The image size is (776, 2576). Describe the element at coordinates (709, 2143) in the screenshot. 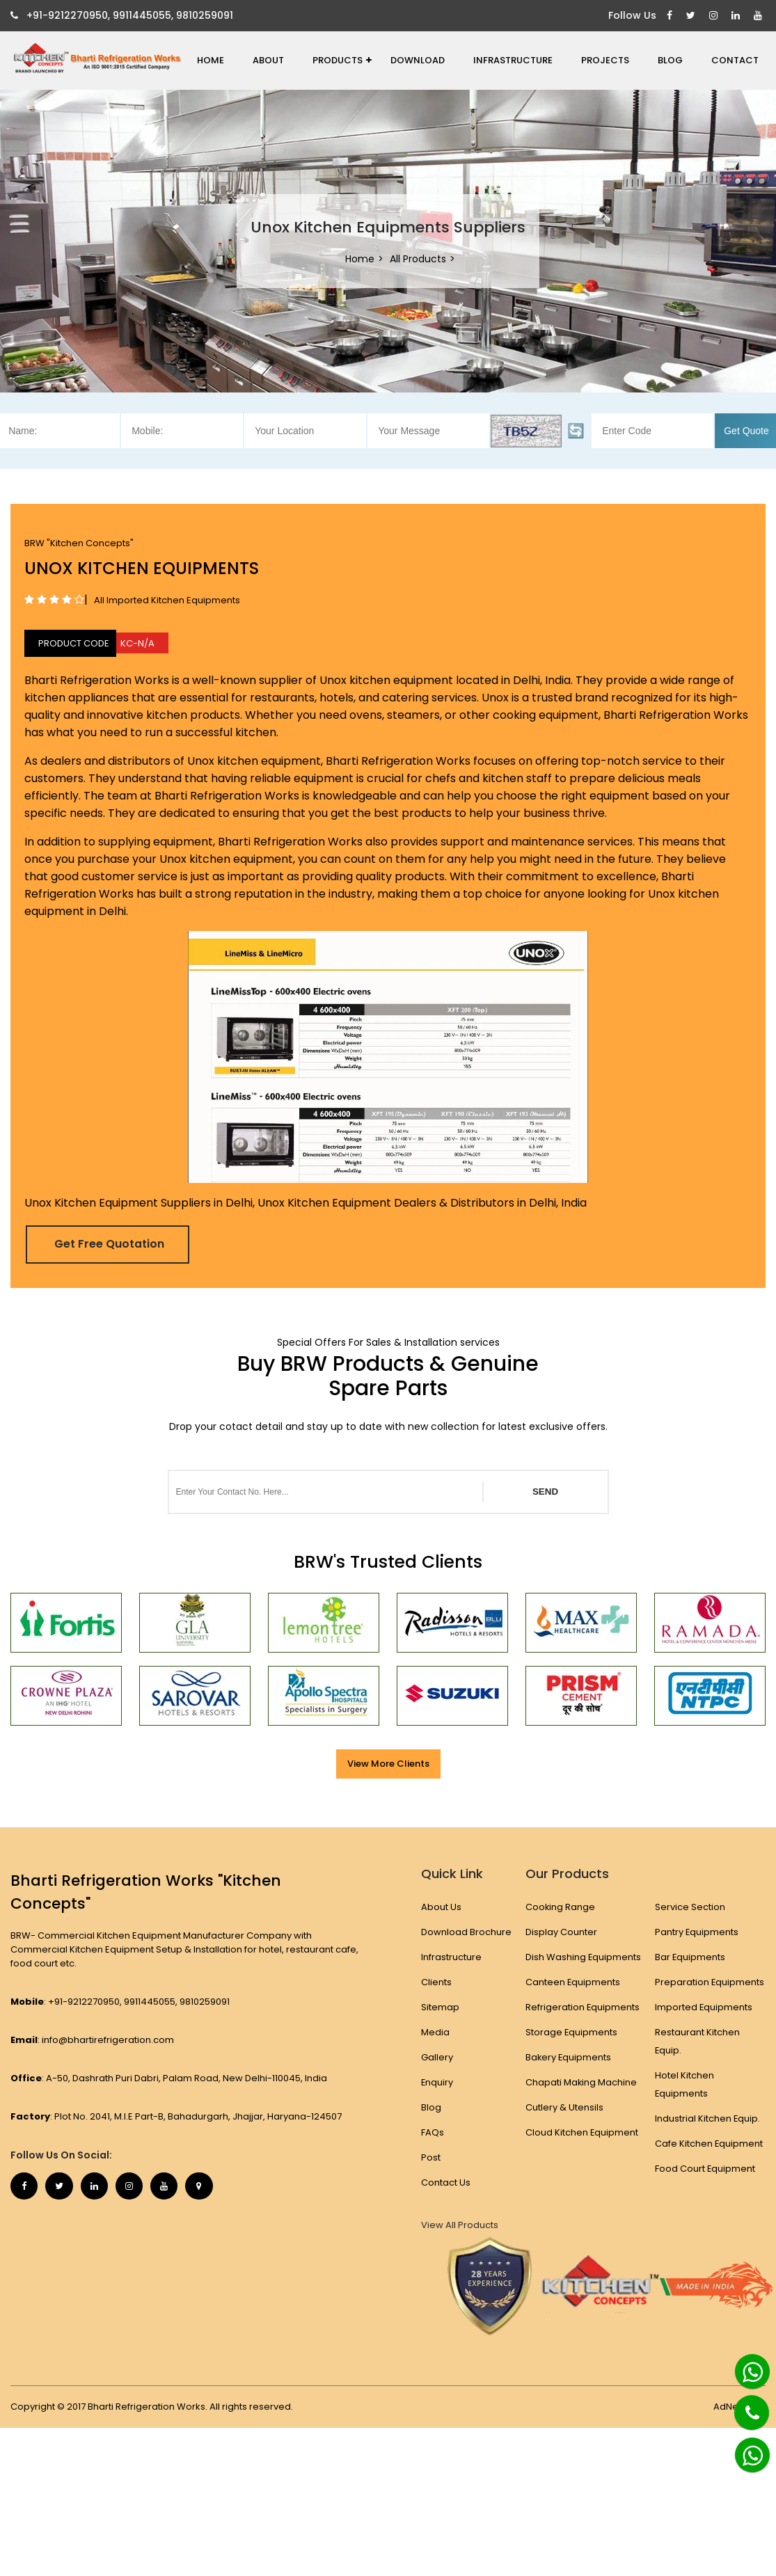

I see `Cafe Kitchen Equipment` at that location.